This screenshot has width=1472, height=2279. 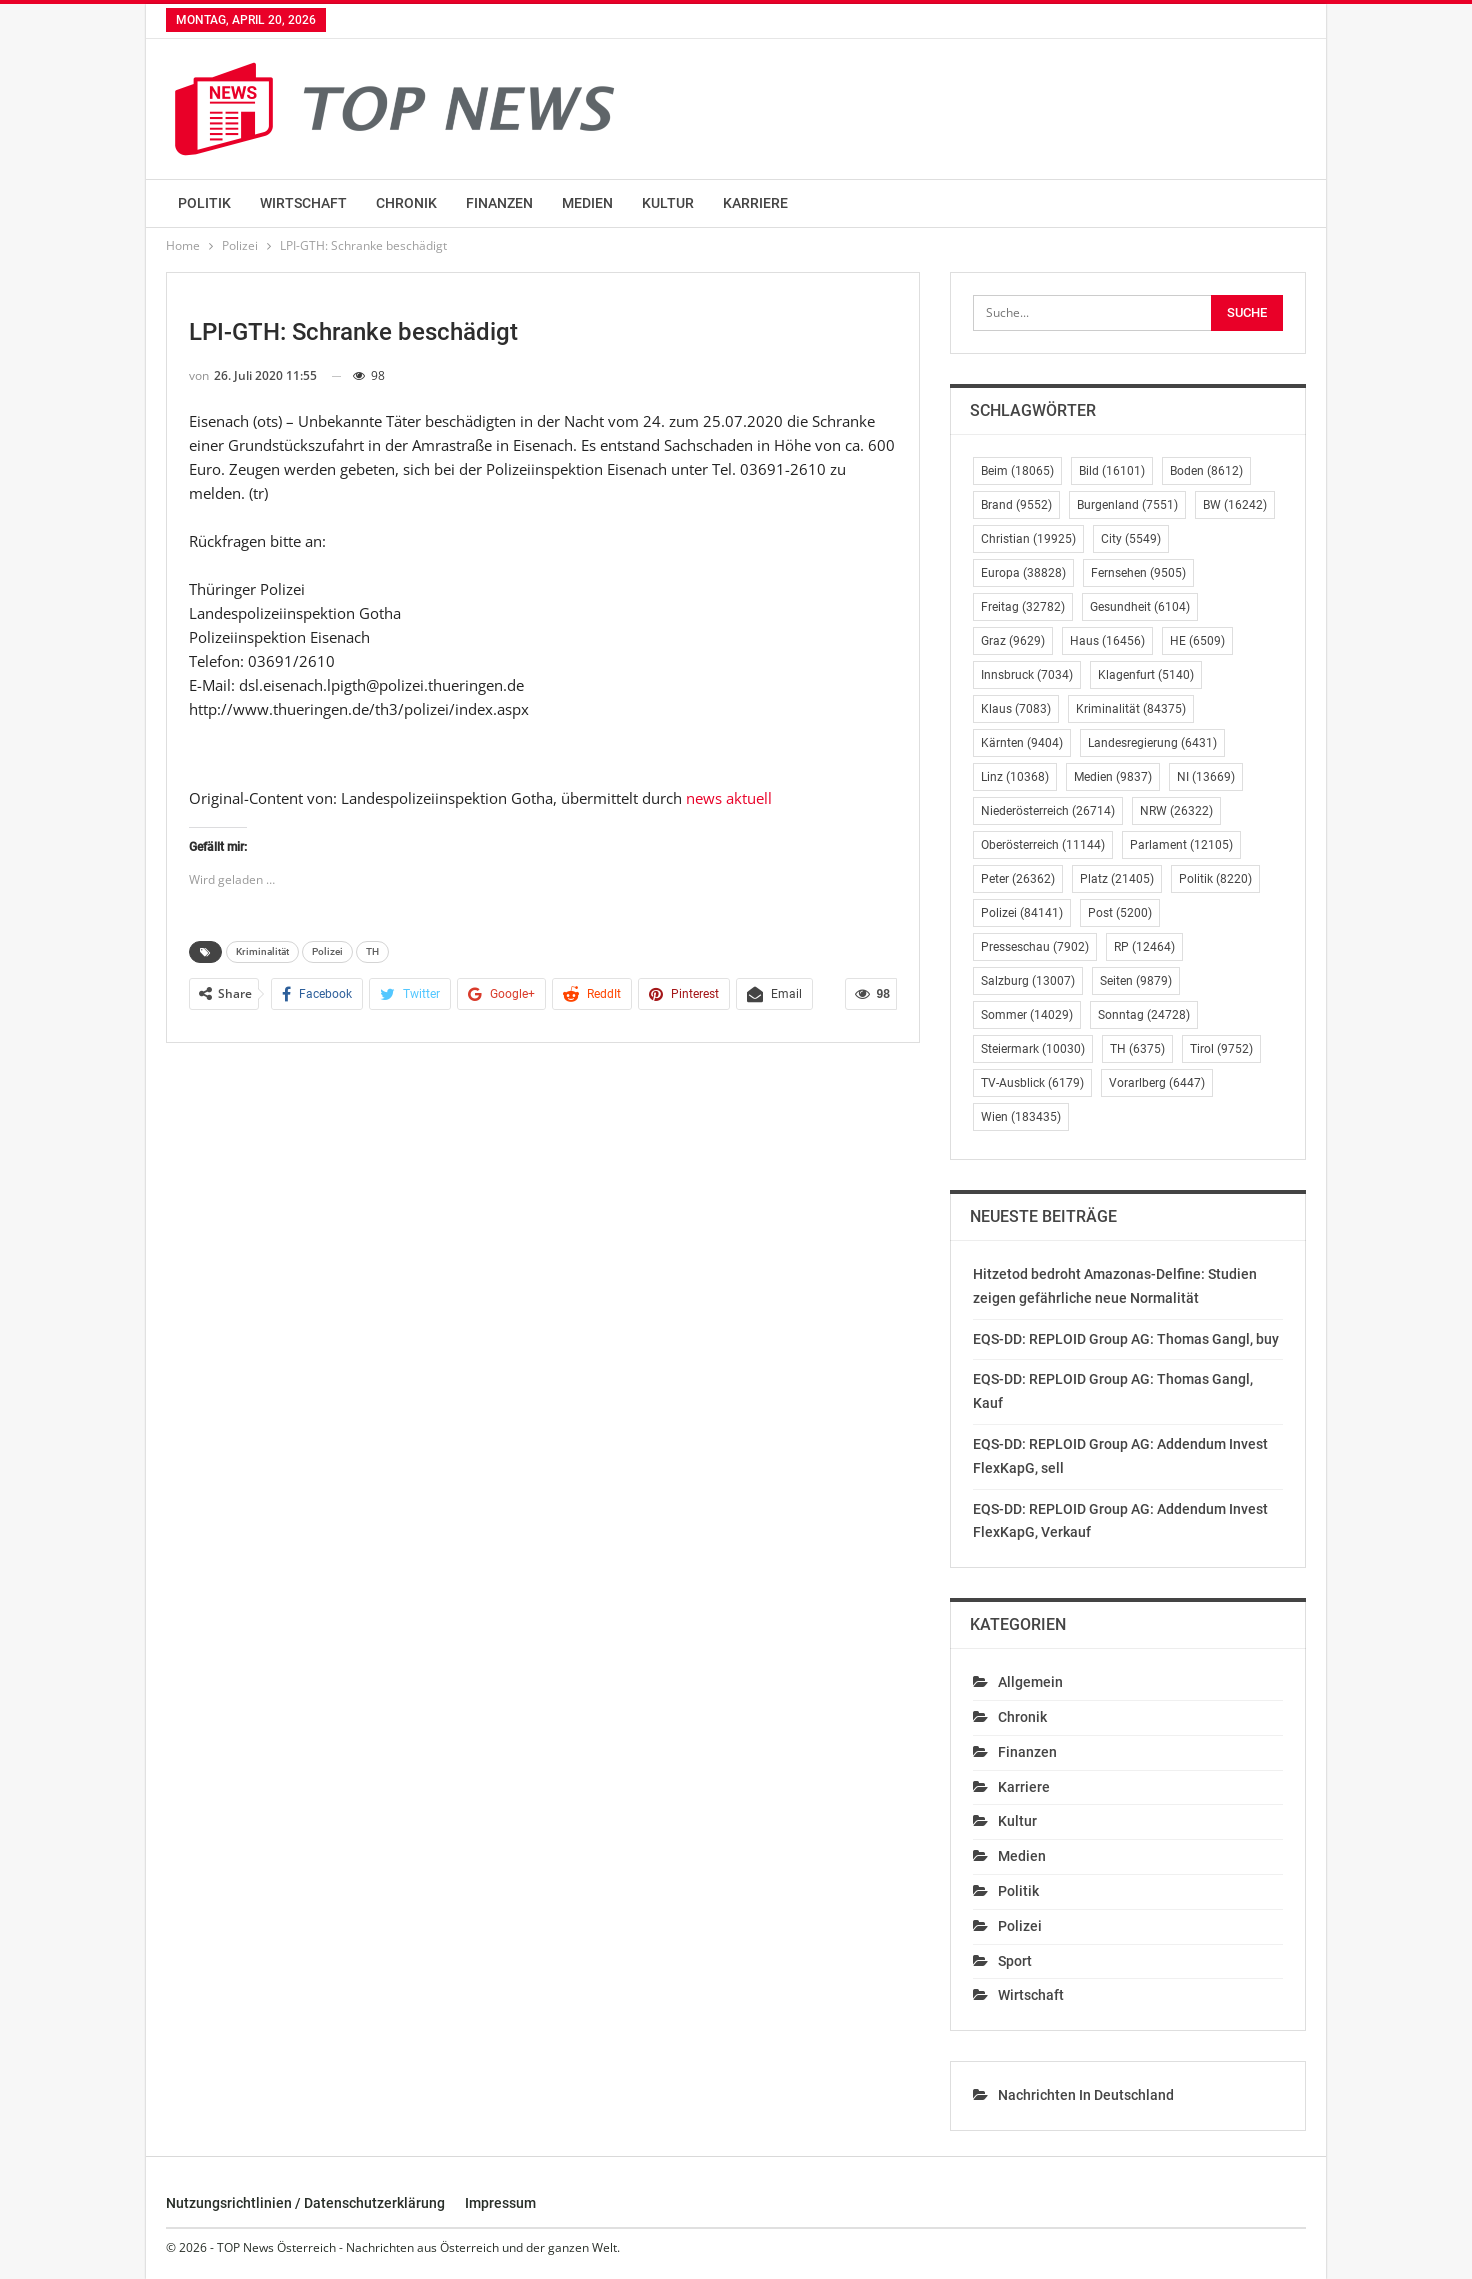 I want to click on Steiermark [Steiermark (10.030 Einträge)], so click(x=1033, y=1049).